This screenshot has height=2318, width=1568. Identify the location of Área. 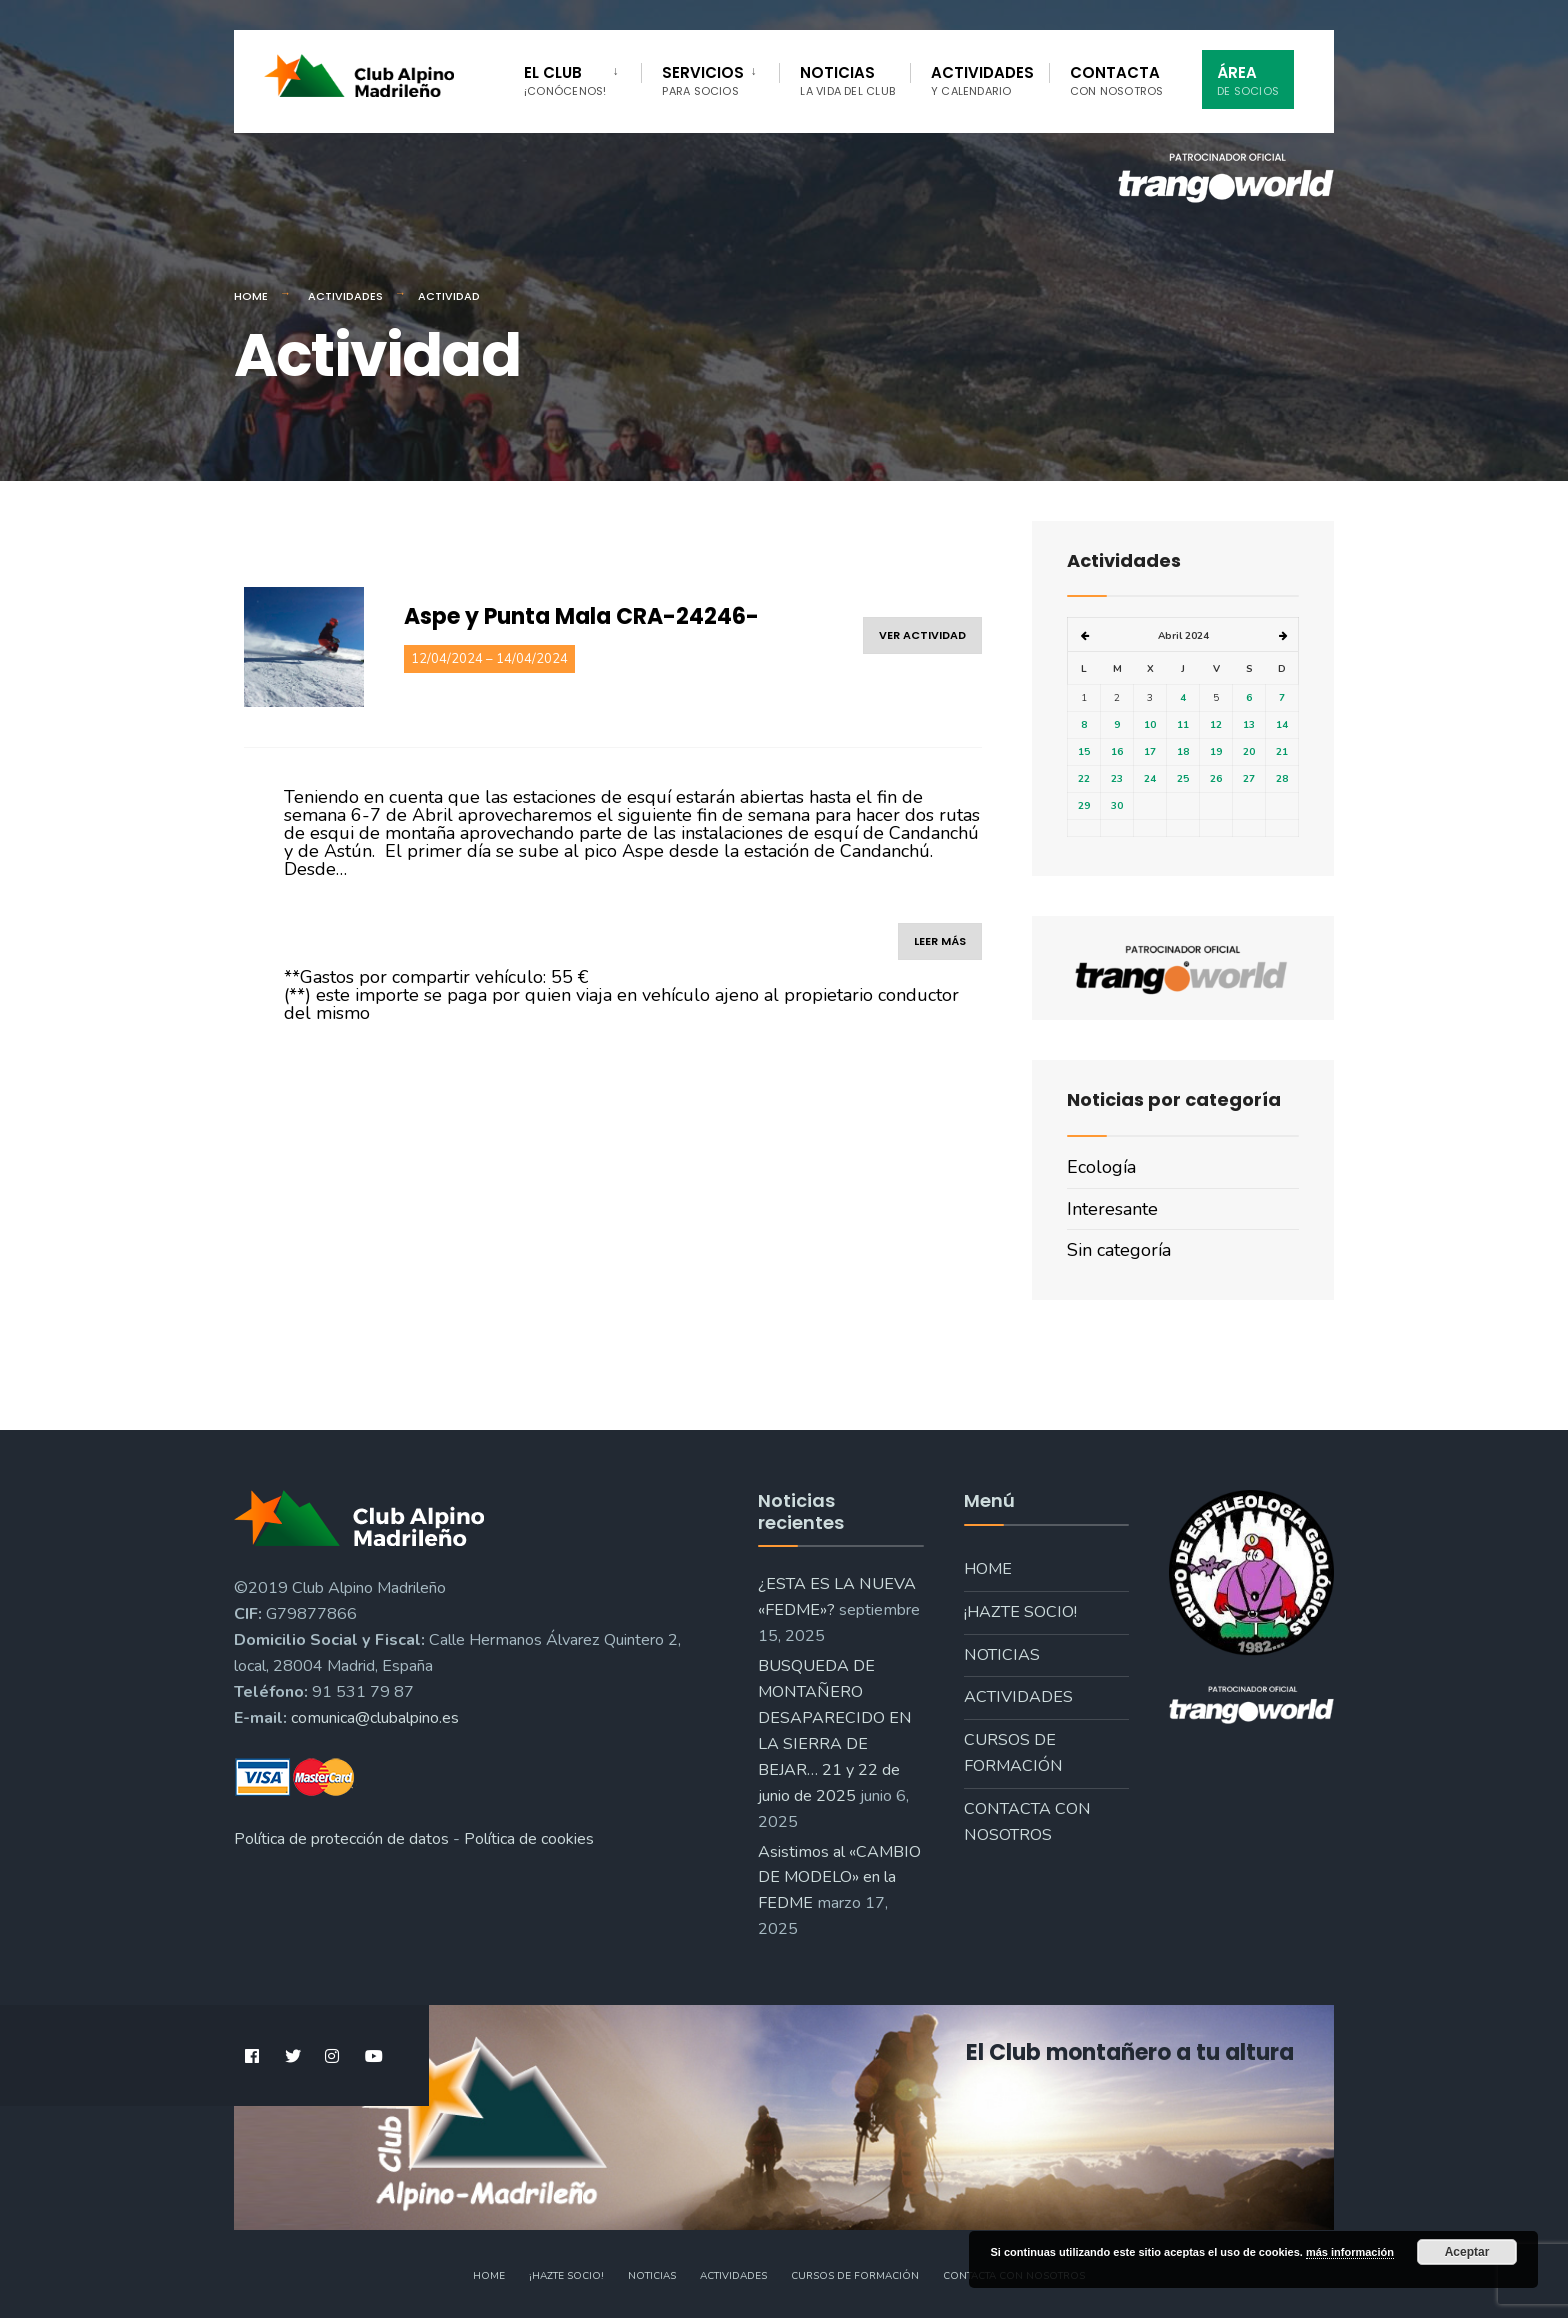
(1248, 80).